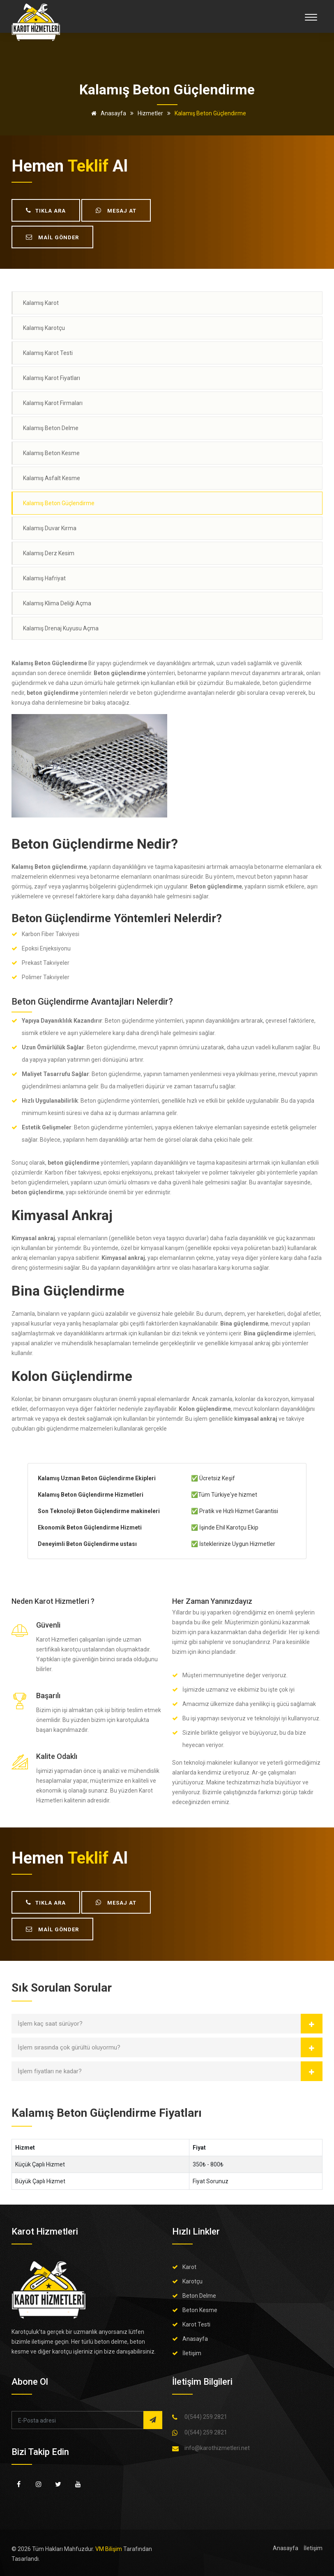 The width and height of the screenshot is (334, 2576). Describe the element at coordinates (48, 553) in the screenshot. I see `Kalamış Derz Kesim` at that location.